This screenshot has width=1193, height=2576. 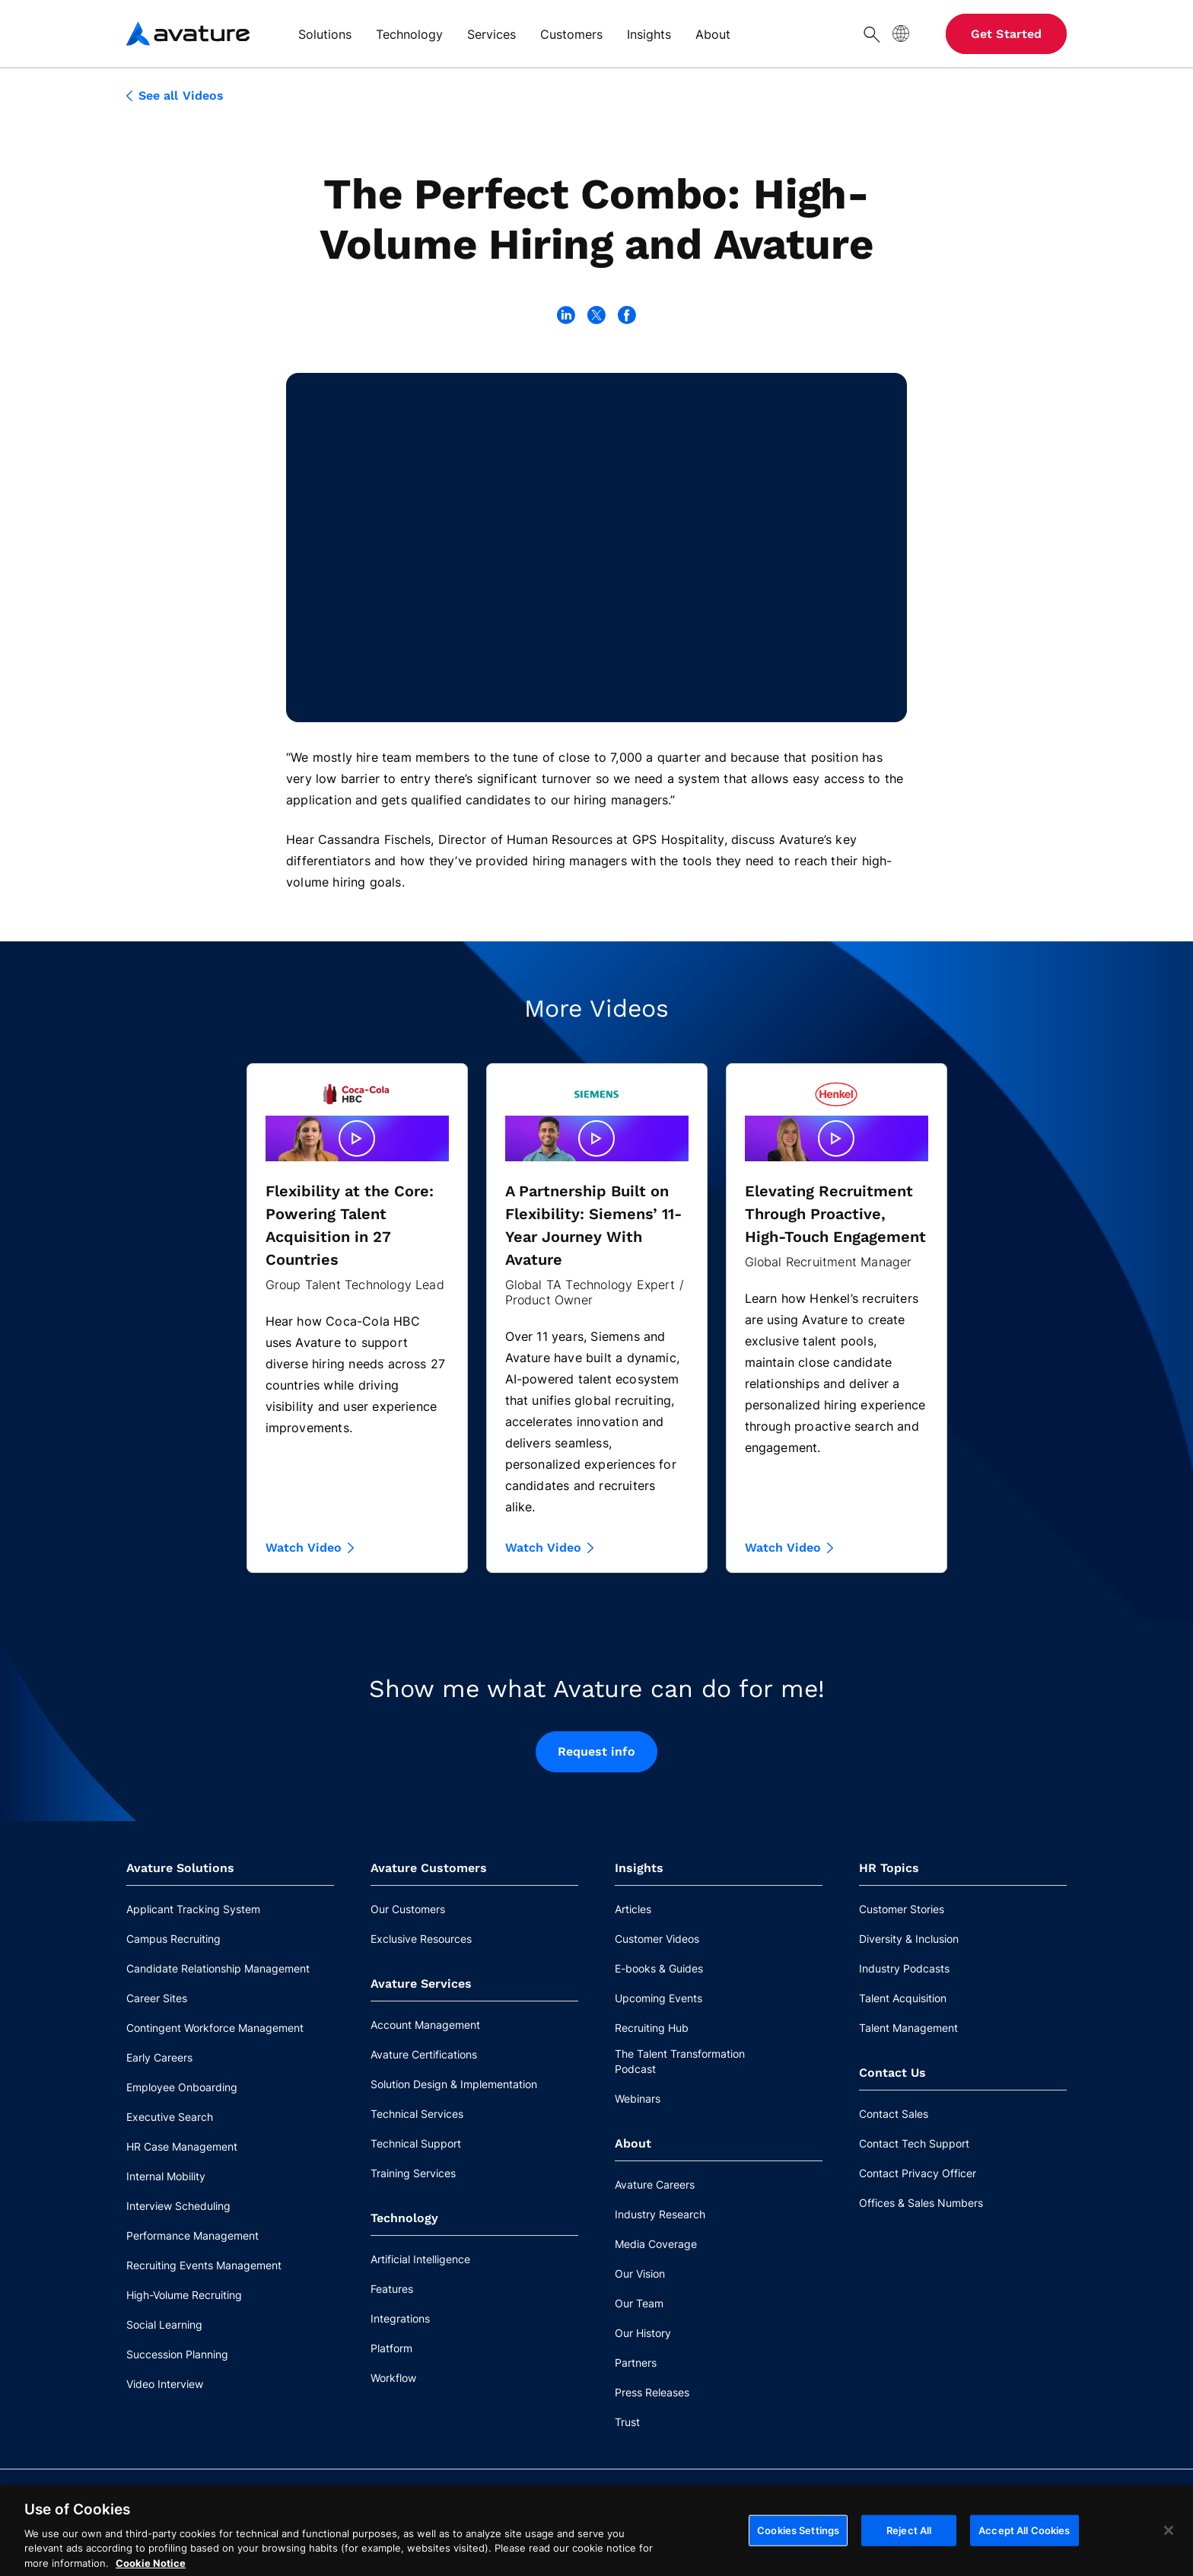 I want to click on Contact Tech Support, so click(x=914, y=2143).